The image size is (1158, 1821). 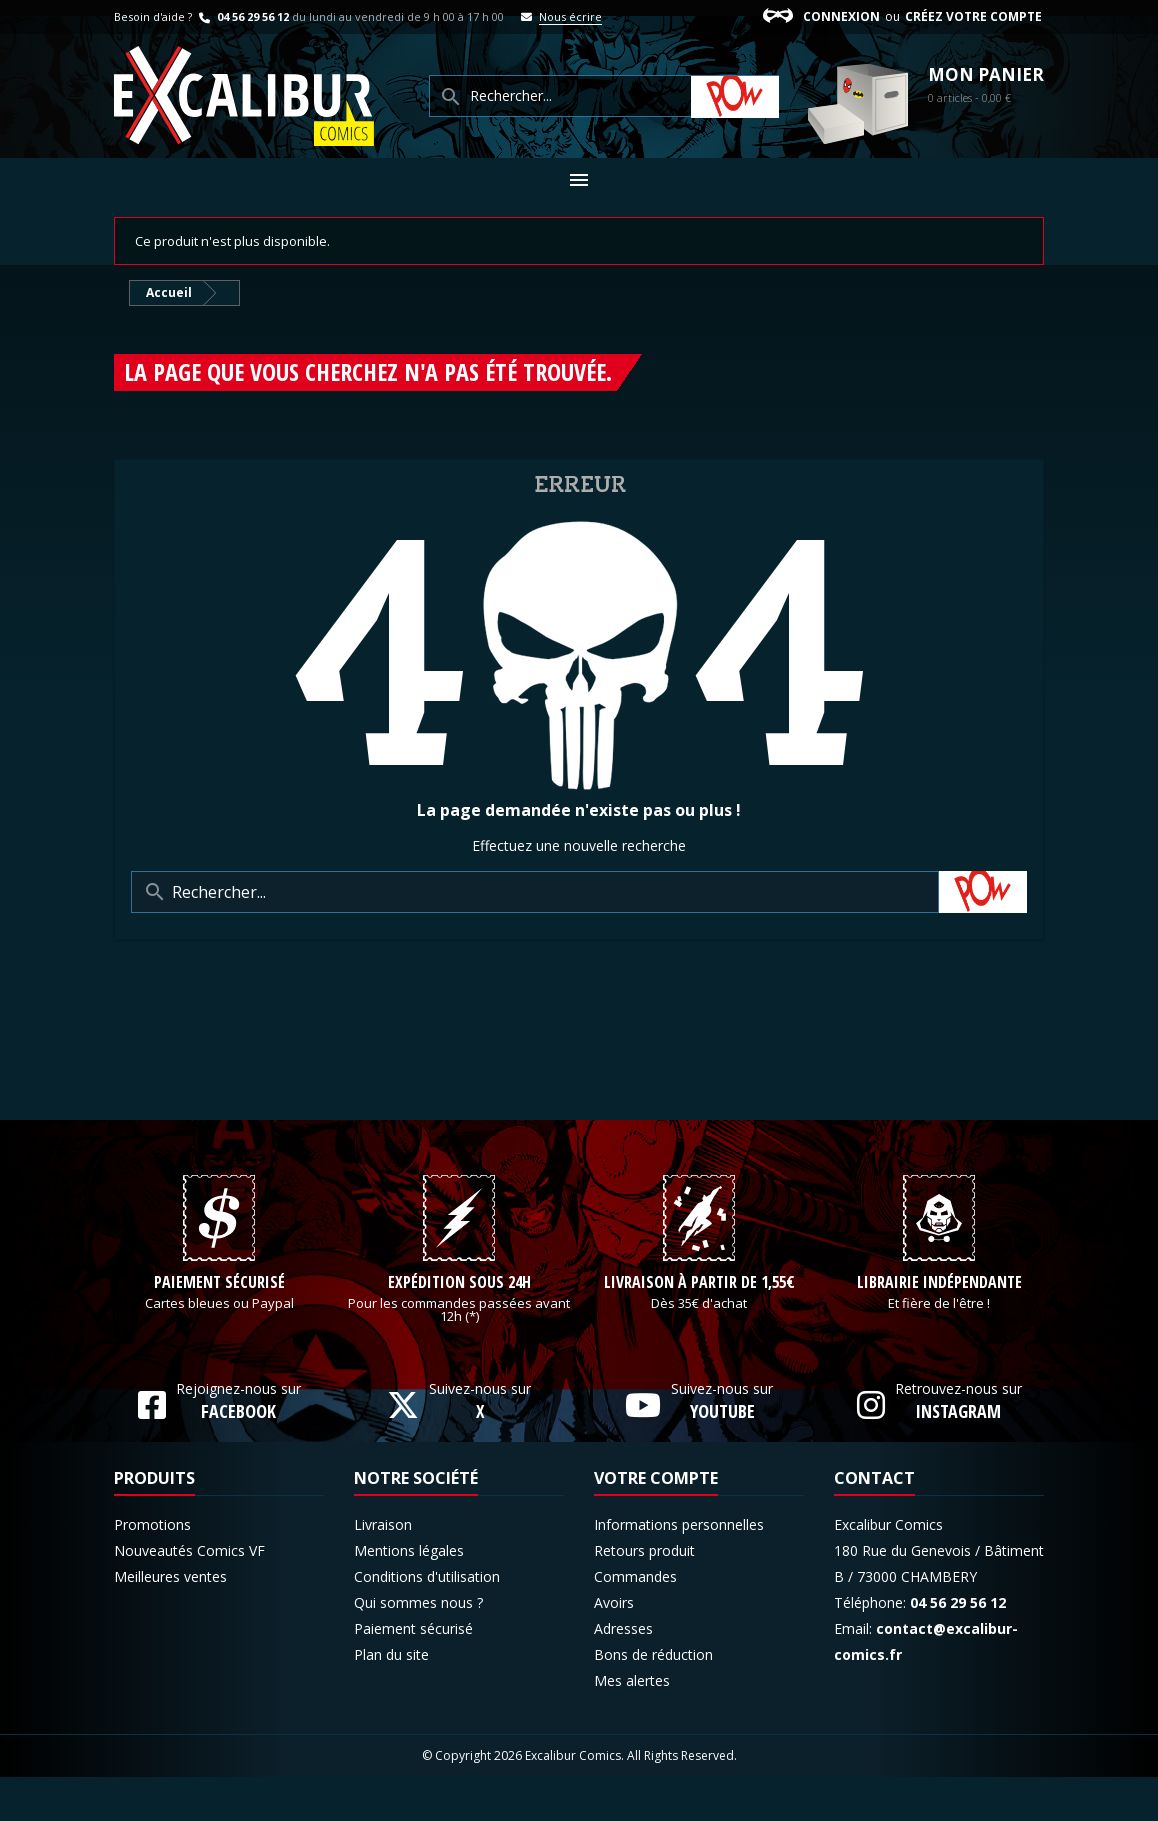 What do you see at coordinates (653, 1698) in the screenshot?
I see `Bons de réduction` at bounding box center [653, 1698].